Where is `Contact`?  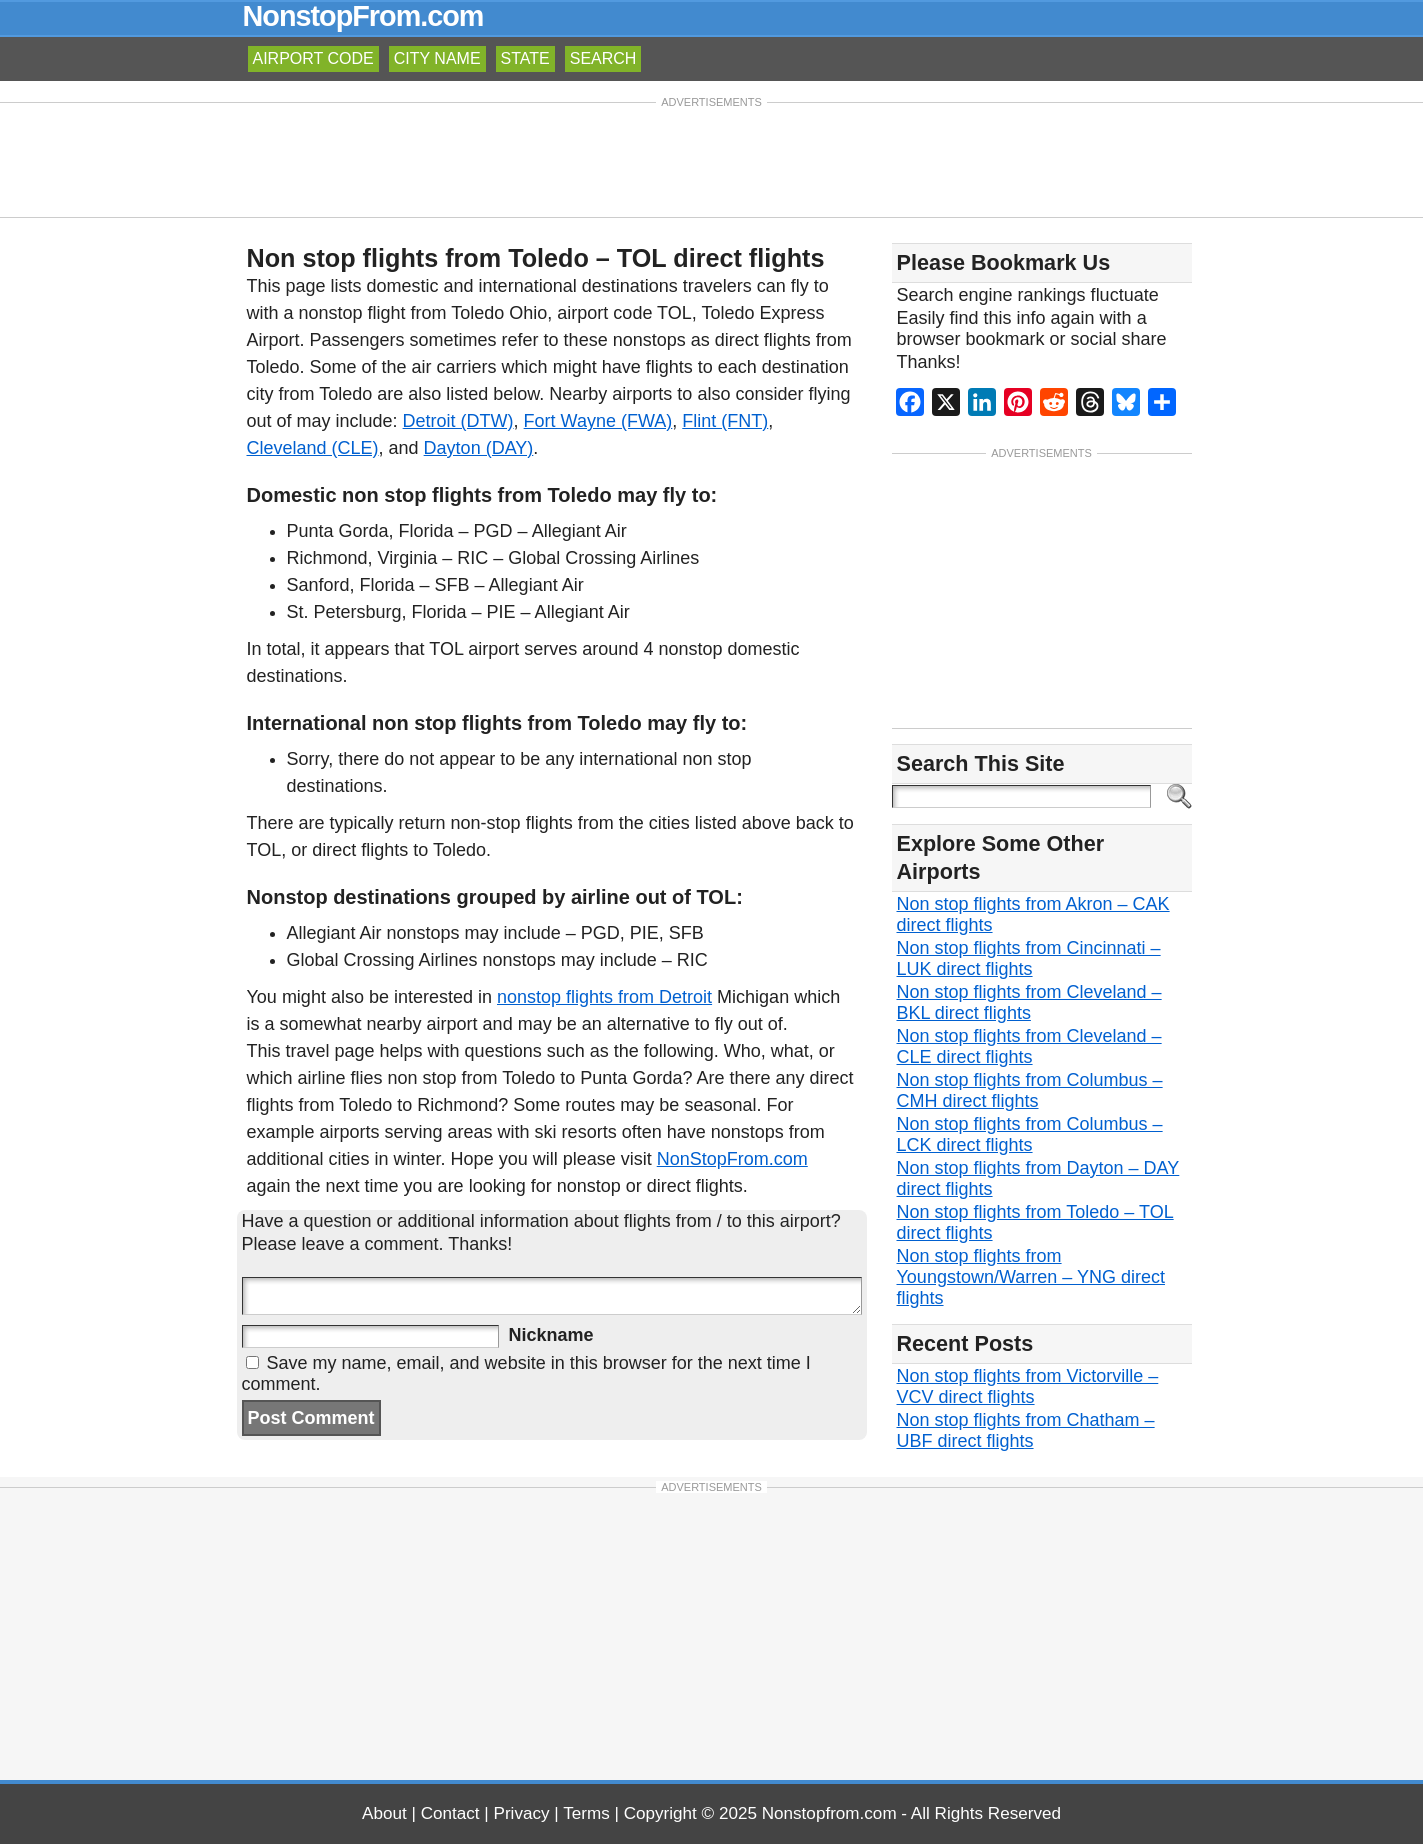
Contact is located at coordinates (450, 1813).